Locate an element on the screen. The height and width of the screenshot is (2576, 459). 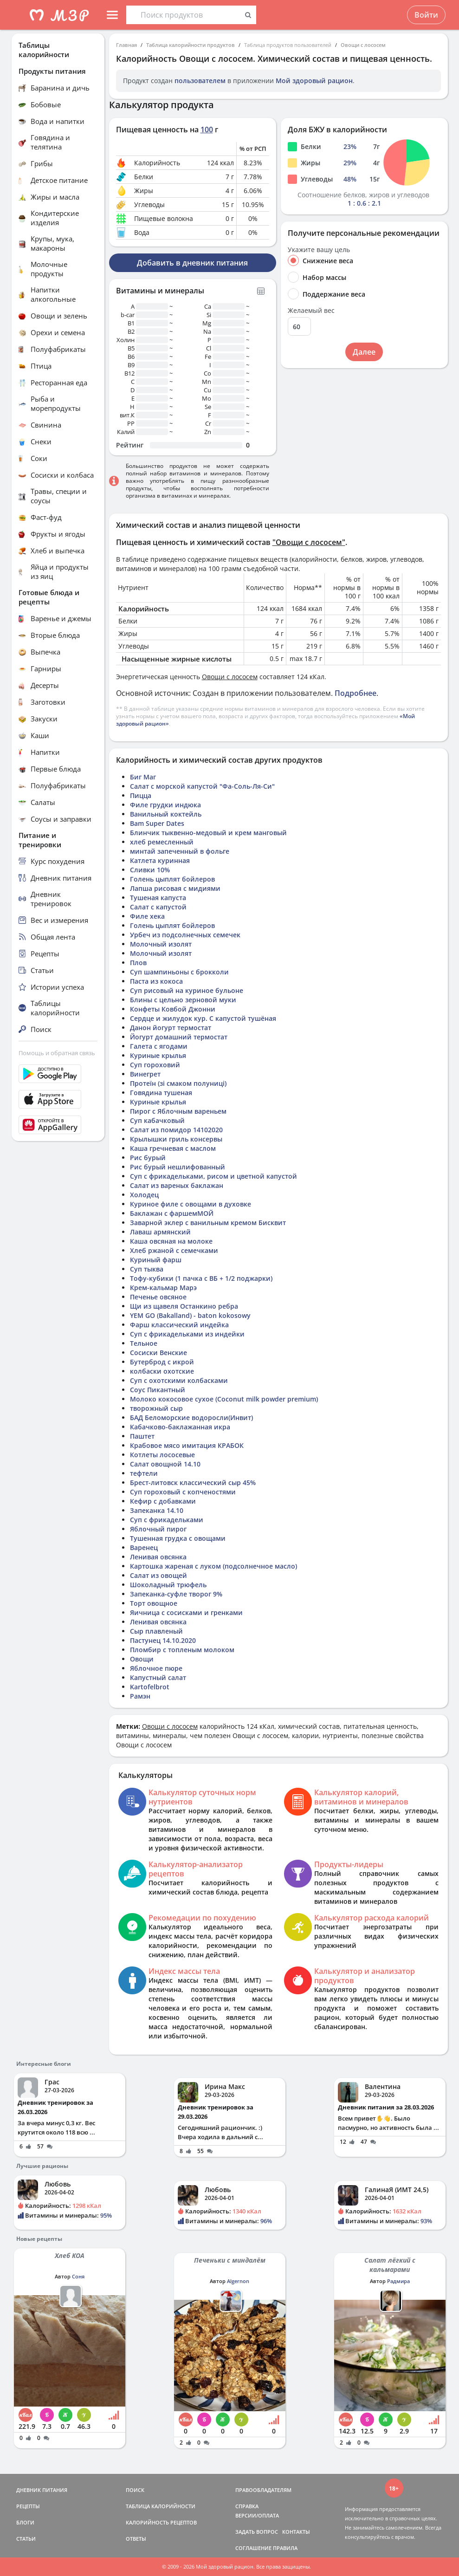
Салат из овощей is located at coordinates (158, 1575).